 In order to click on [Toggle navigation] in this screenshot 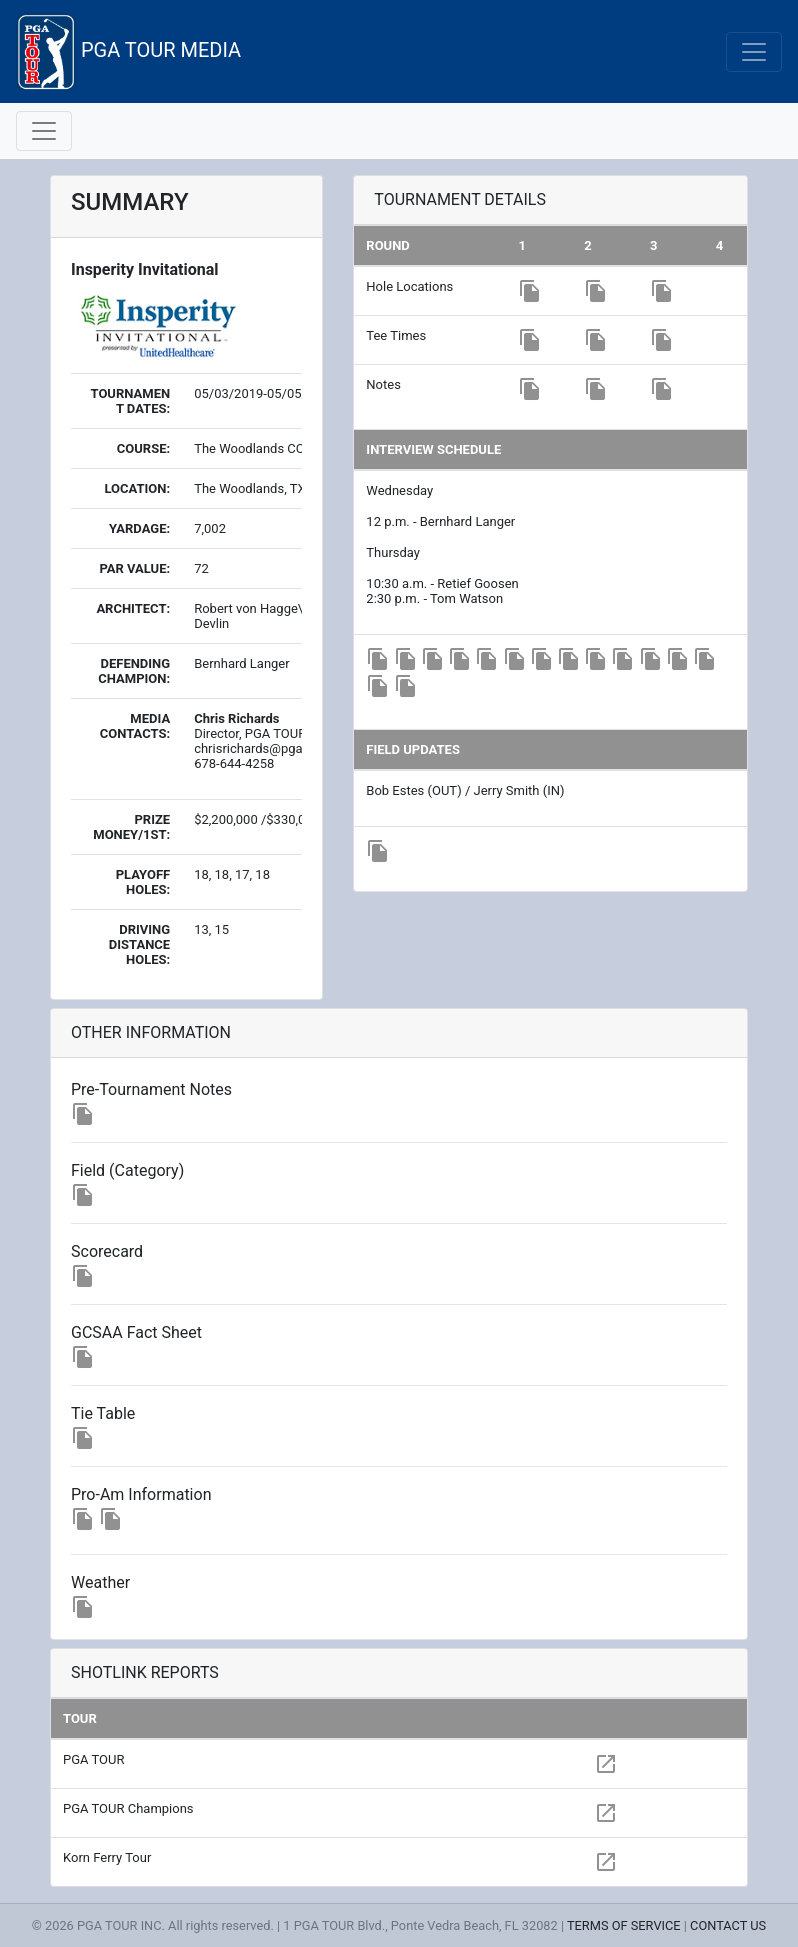, I will do `click(754, 52)`.